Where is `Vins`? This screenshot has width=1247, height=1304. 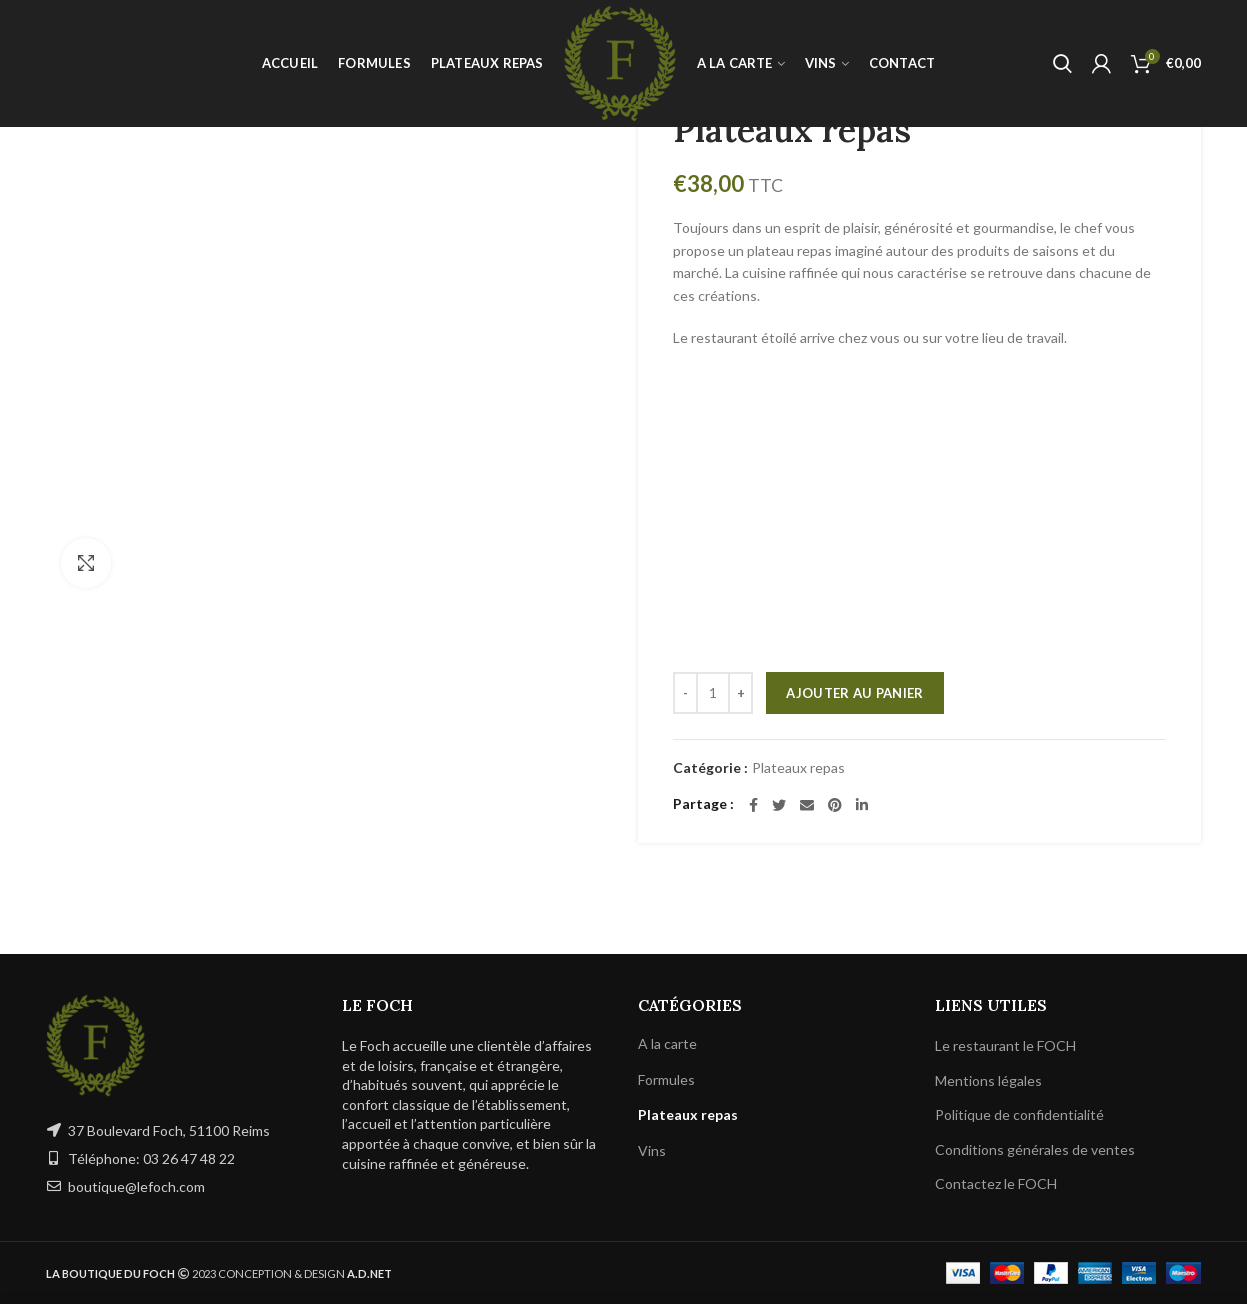 Vins is located at coordinates (652, 1150).